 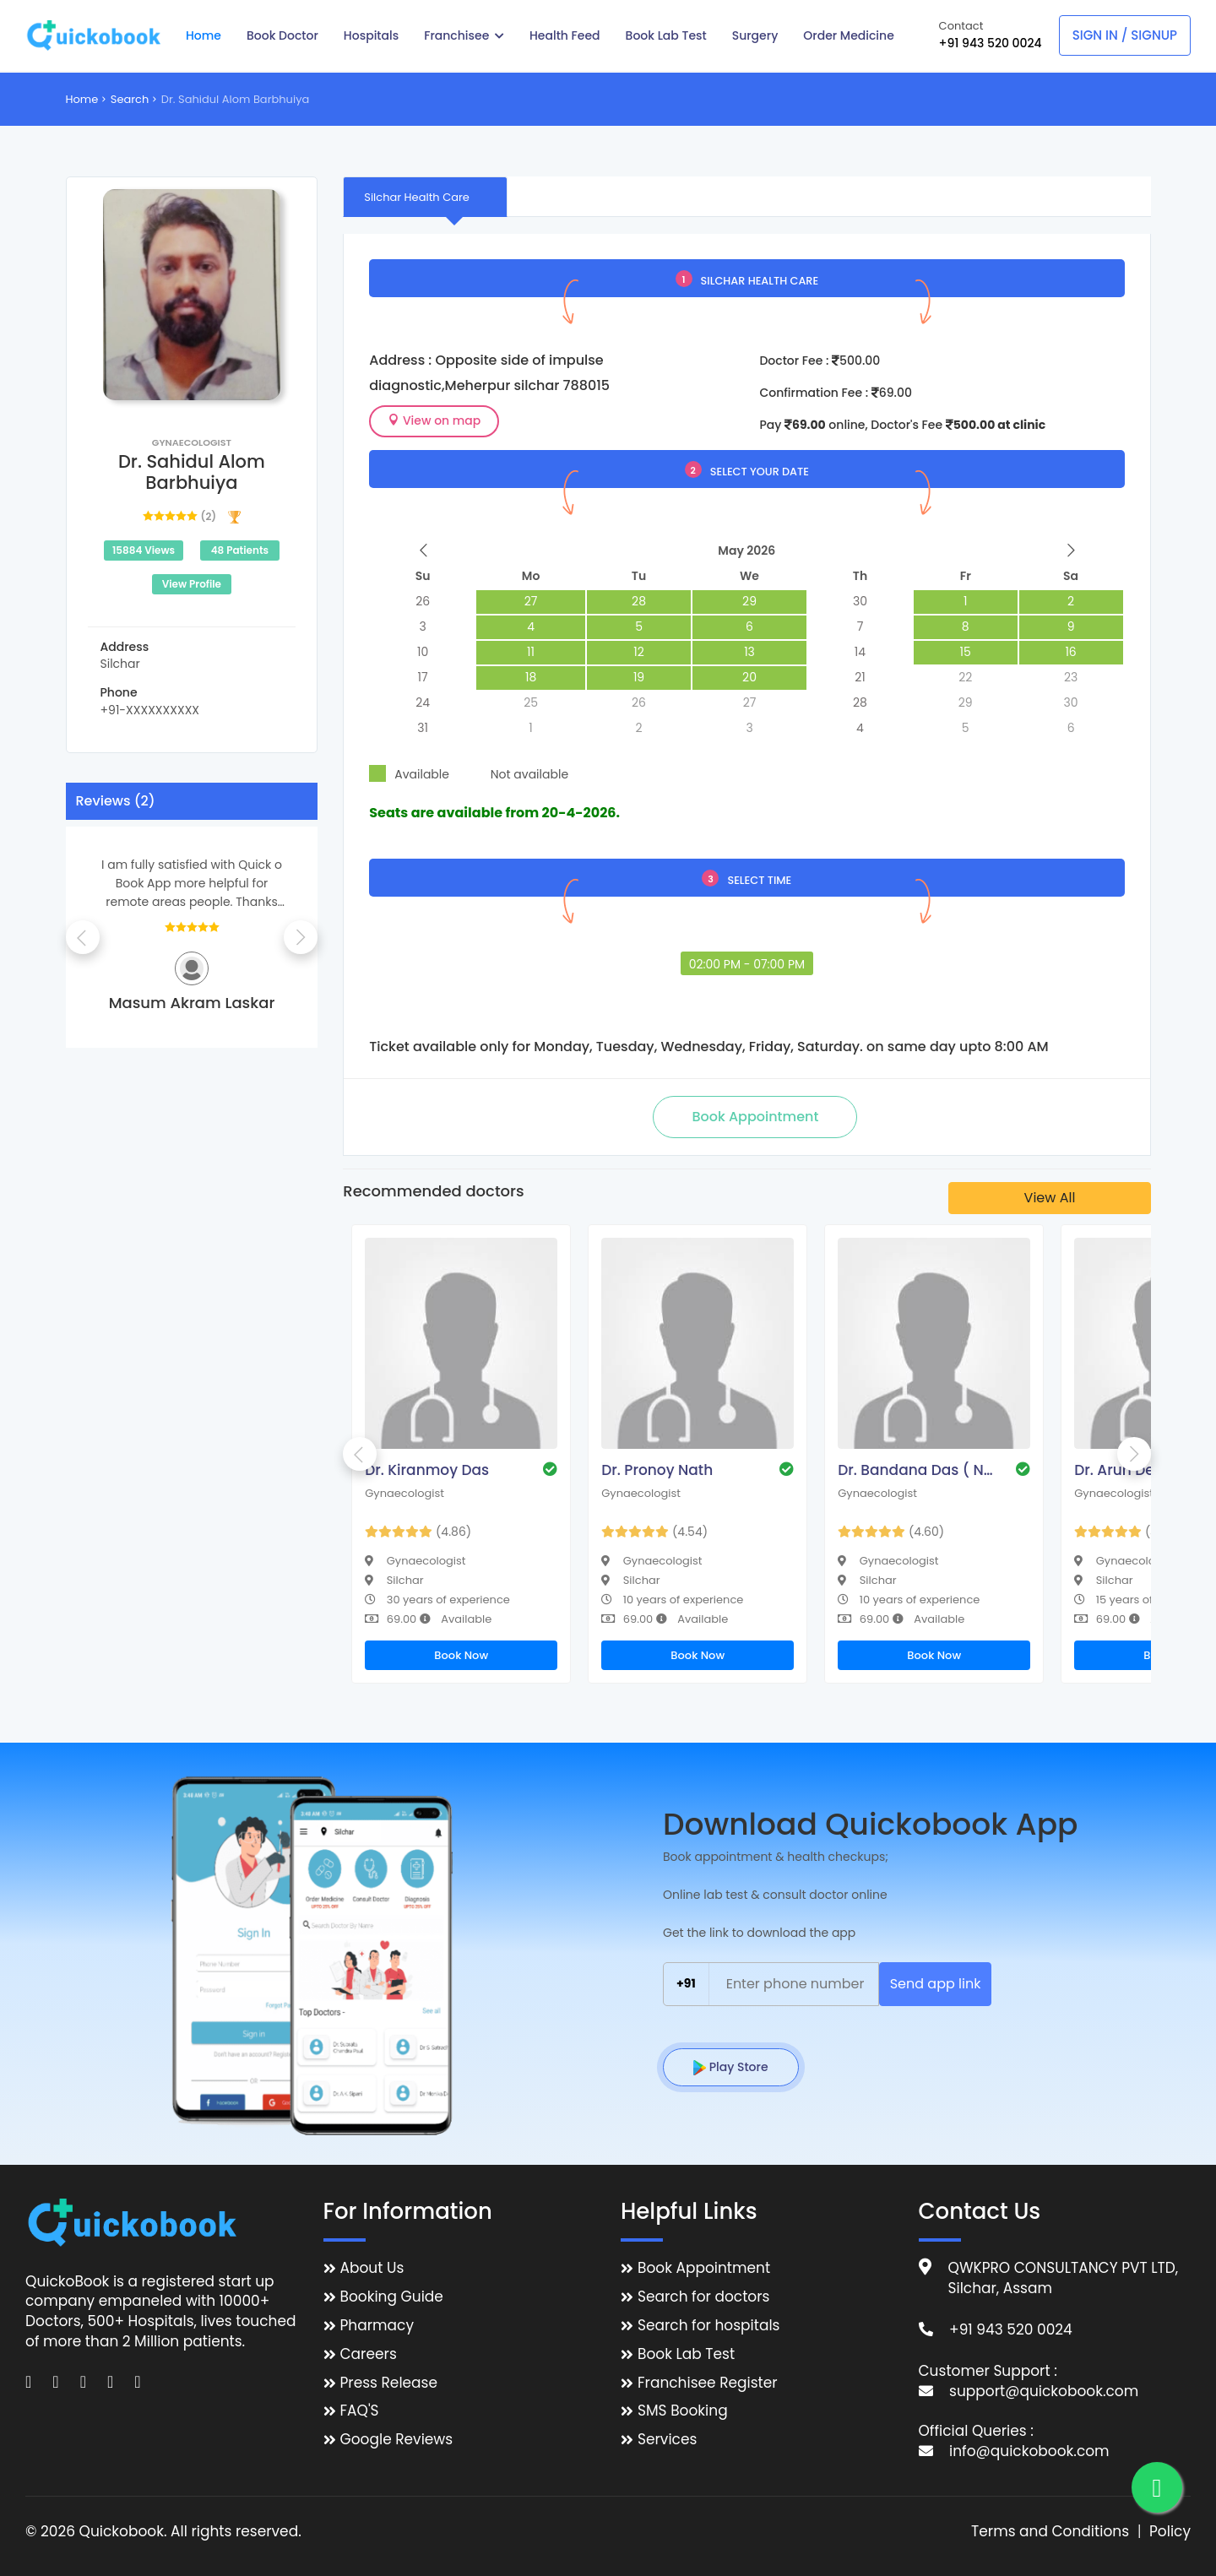 I want to click on Book Lab Test, so click(x=686, y=2354).